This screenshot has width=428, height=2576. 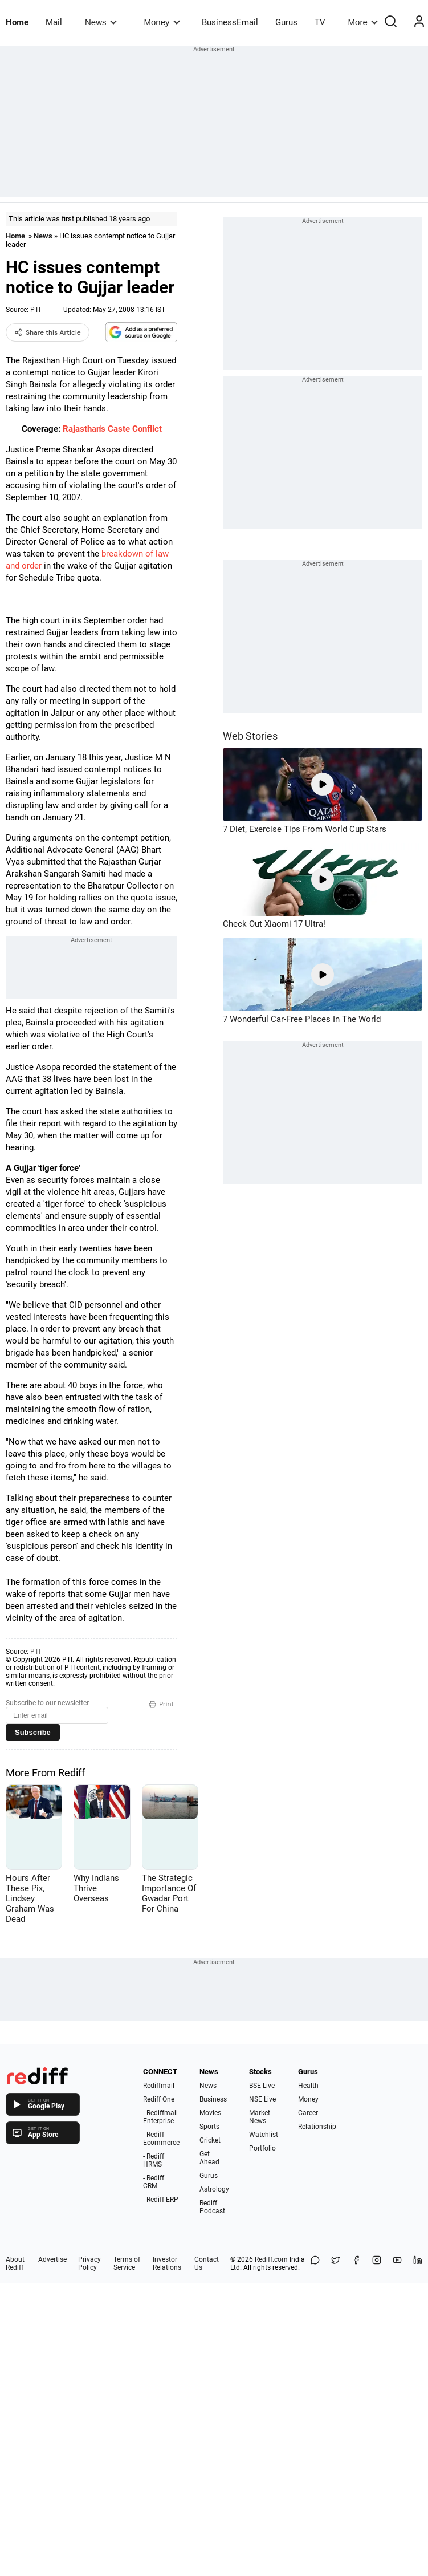 I want to click on - Rediff HRMS, so click(x=153, y=2160).